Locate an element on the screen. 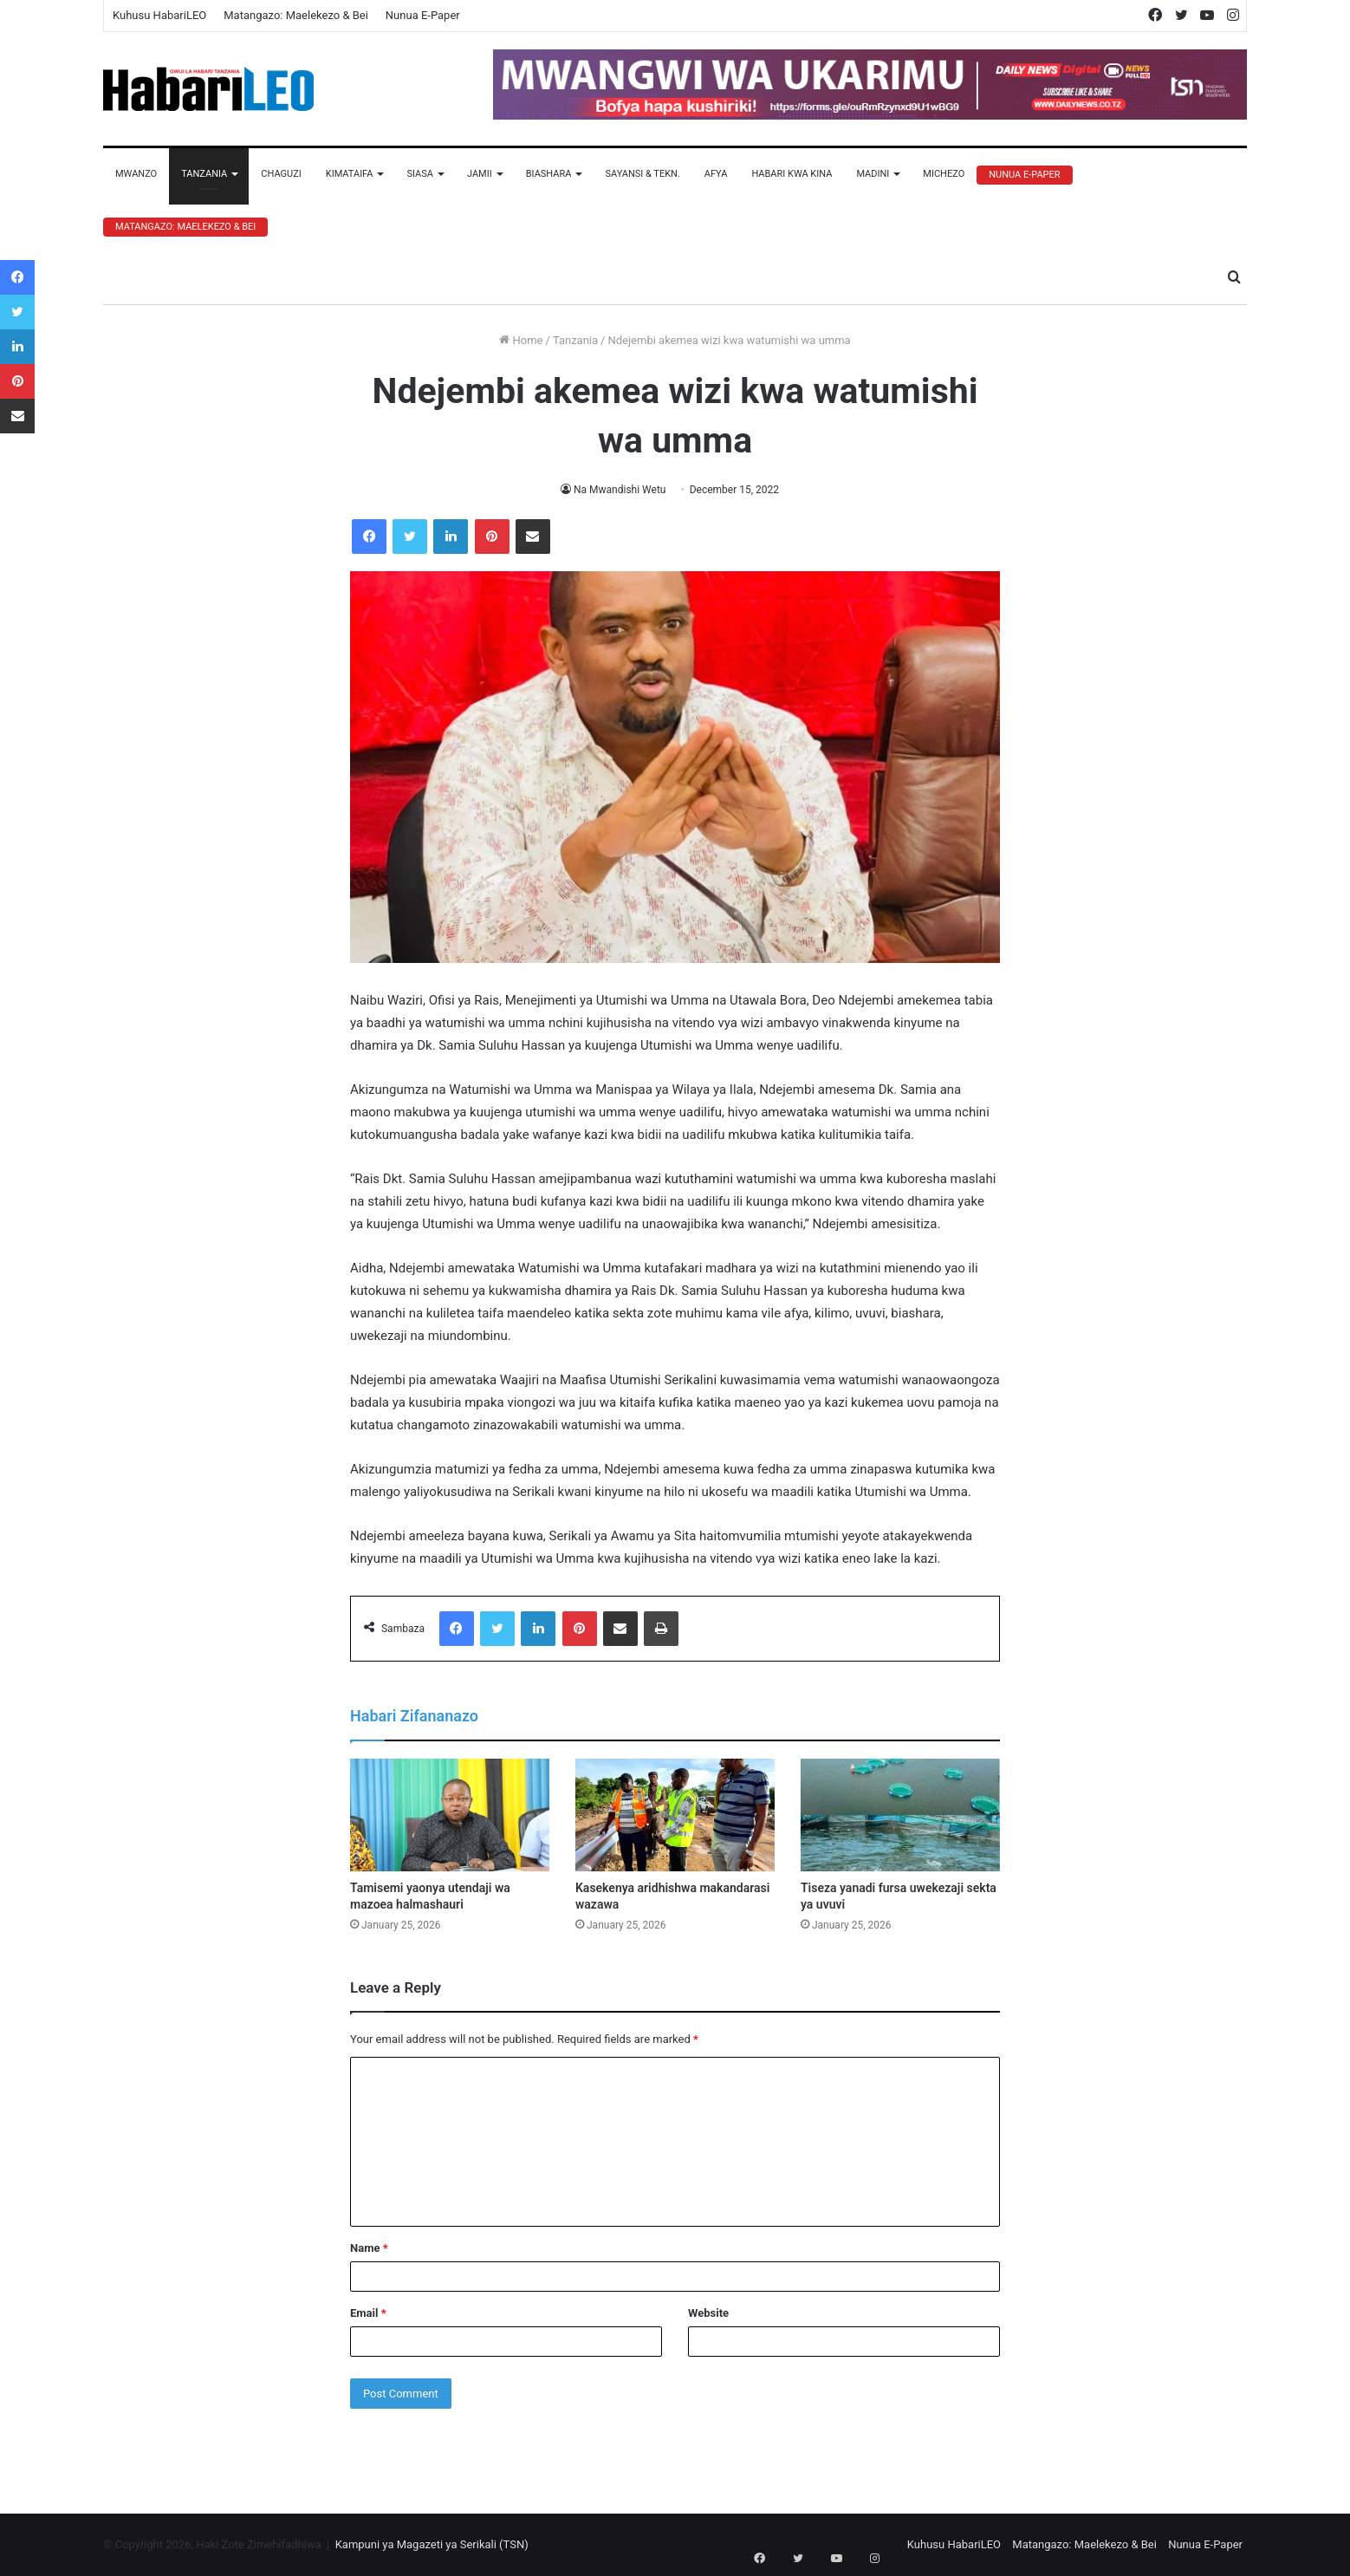 The height and width of the screenshot is (2576, 1350). Kampuni ya Magazeti ya Serikali (TSN) is located at coordinates (432, 2544).